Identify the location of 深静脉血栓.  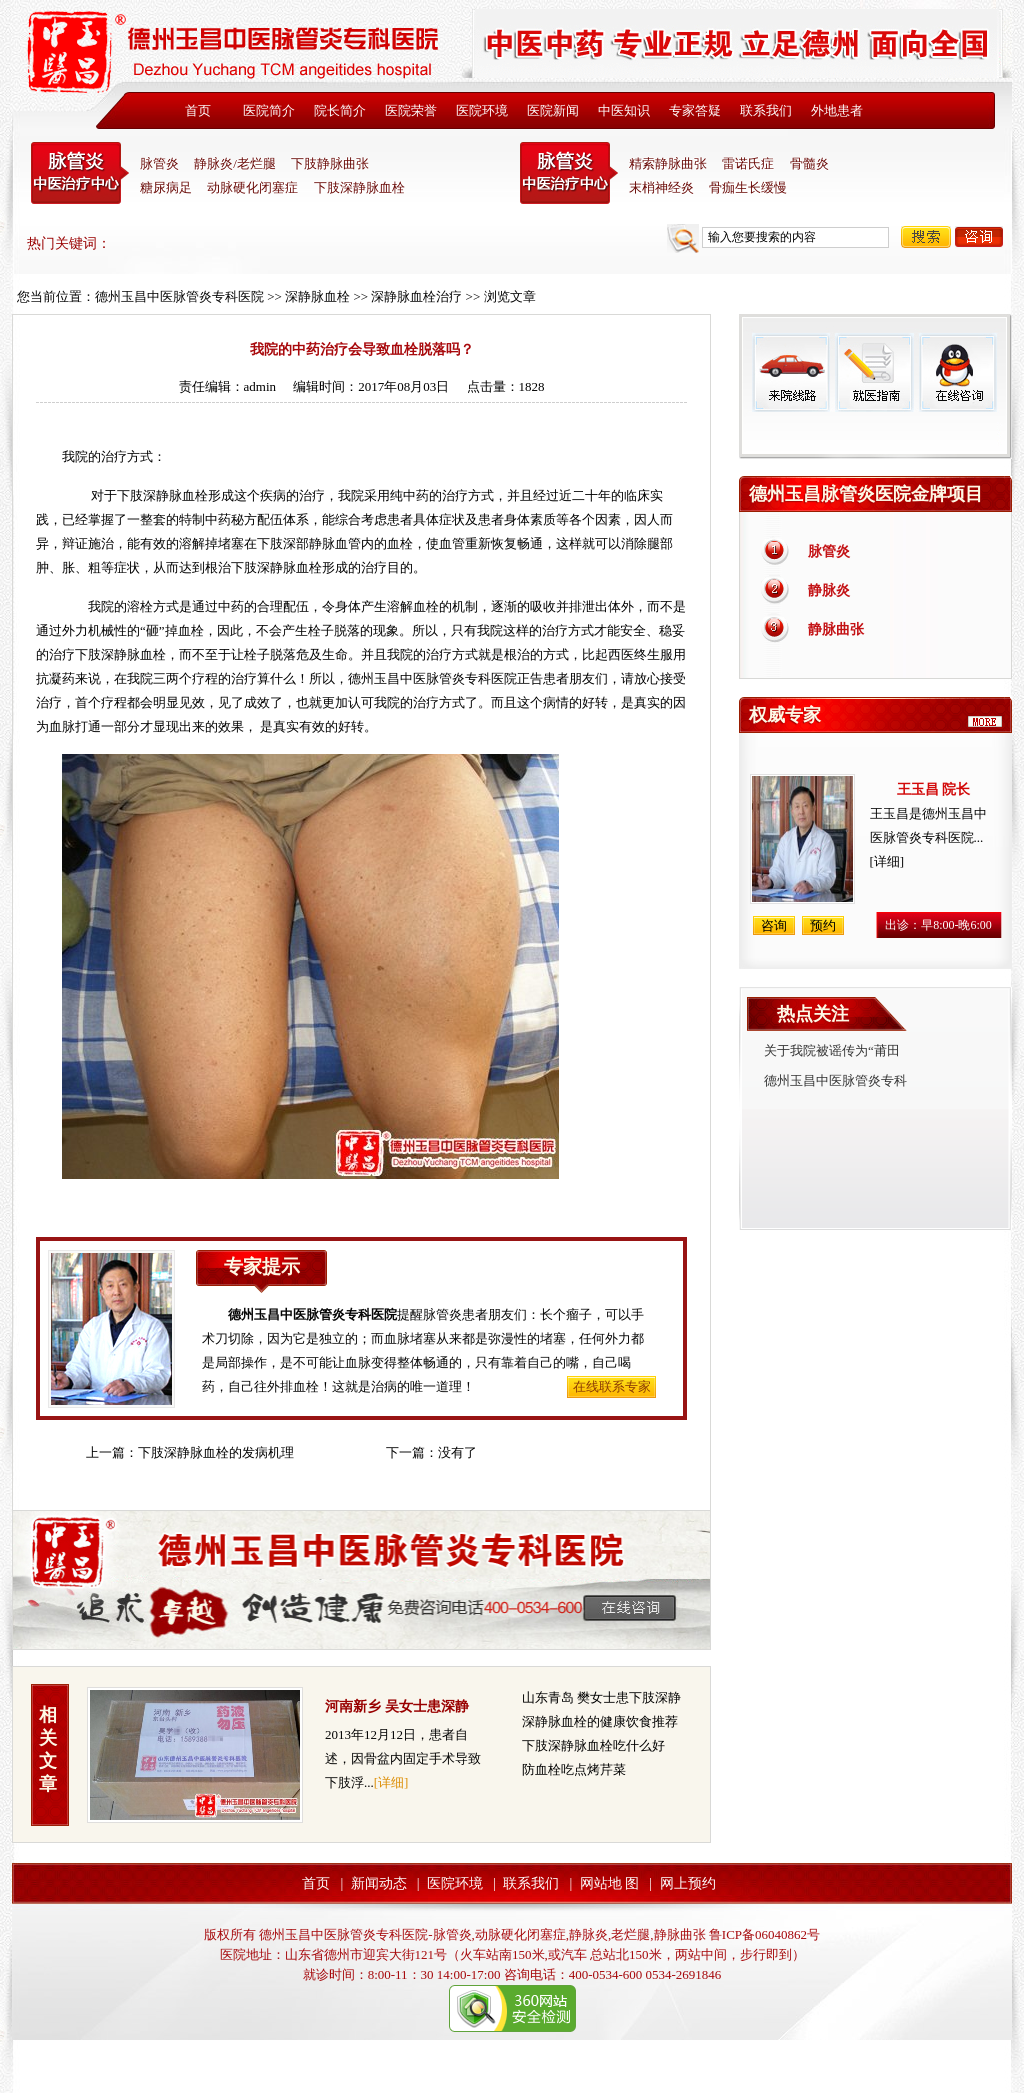
(317, 296).